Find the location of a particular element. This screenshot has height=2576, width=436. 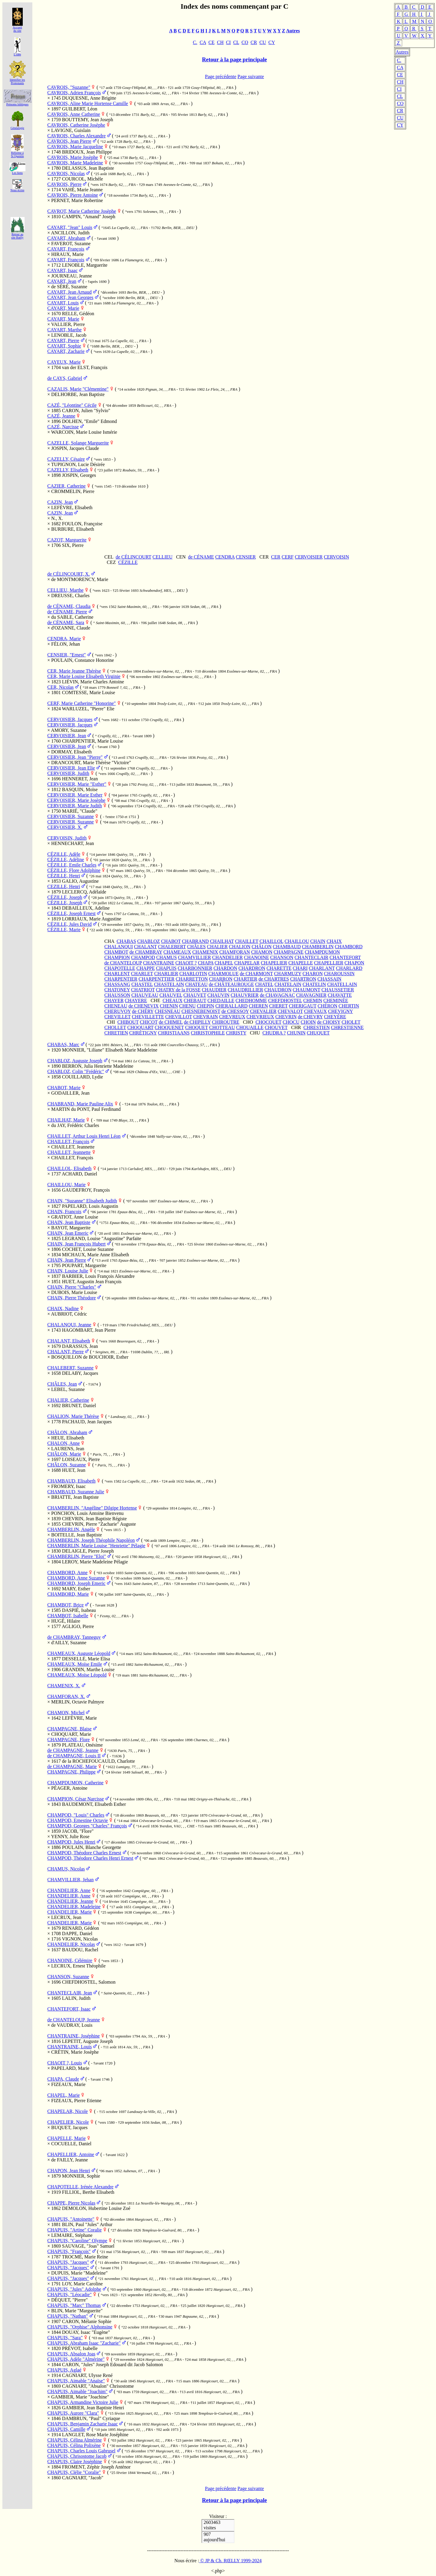

CHAPUIS, "Nathan" is located at coordinates (67, 2316).